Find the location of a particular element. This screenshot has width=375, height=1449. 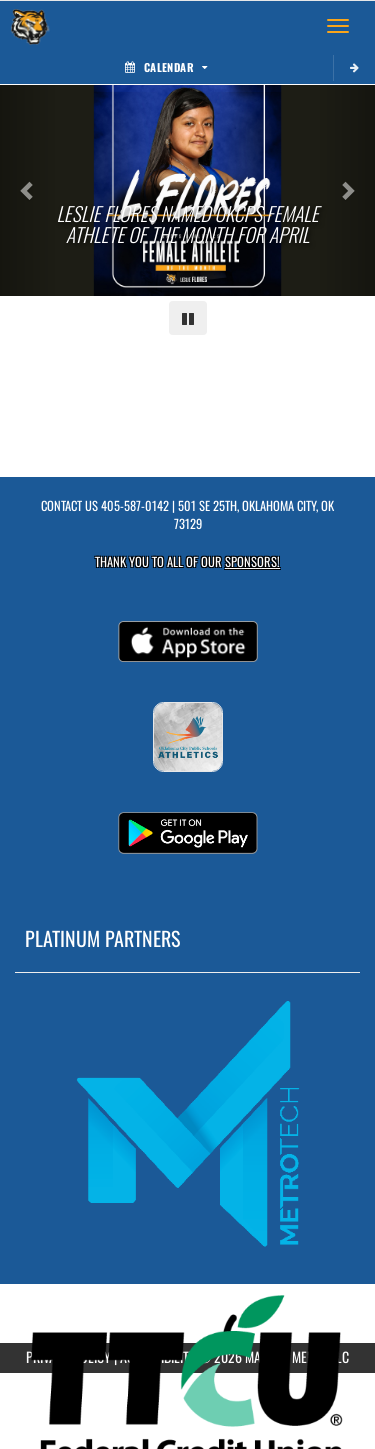

Calendar is located at coordinates (166, 67).